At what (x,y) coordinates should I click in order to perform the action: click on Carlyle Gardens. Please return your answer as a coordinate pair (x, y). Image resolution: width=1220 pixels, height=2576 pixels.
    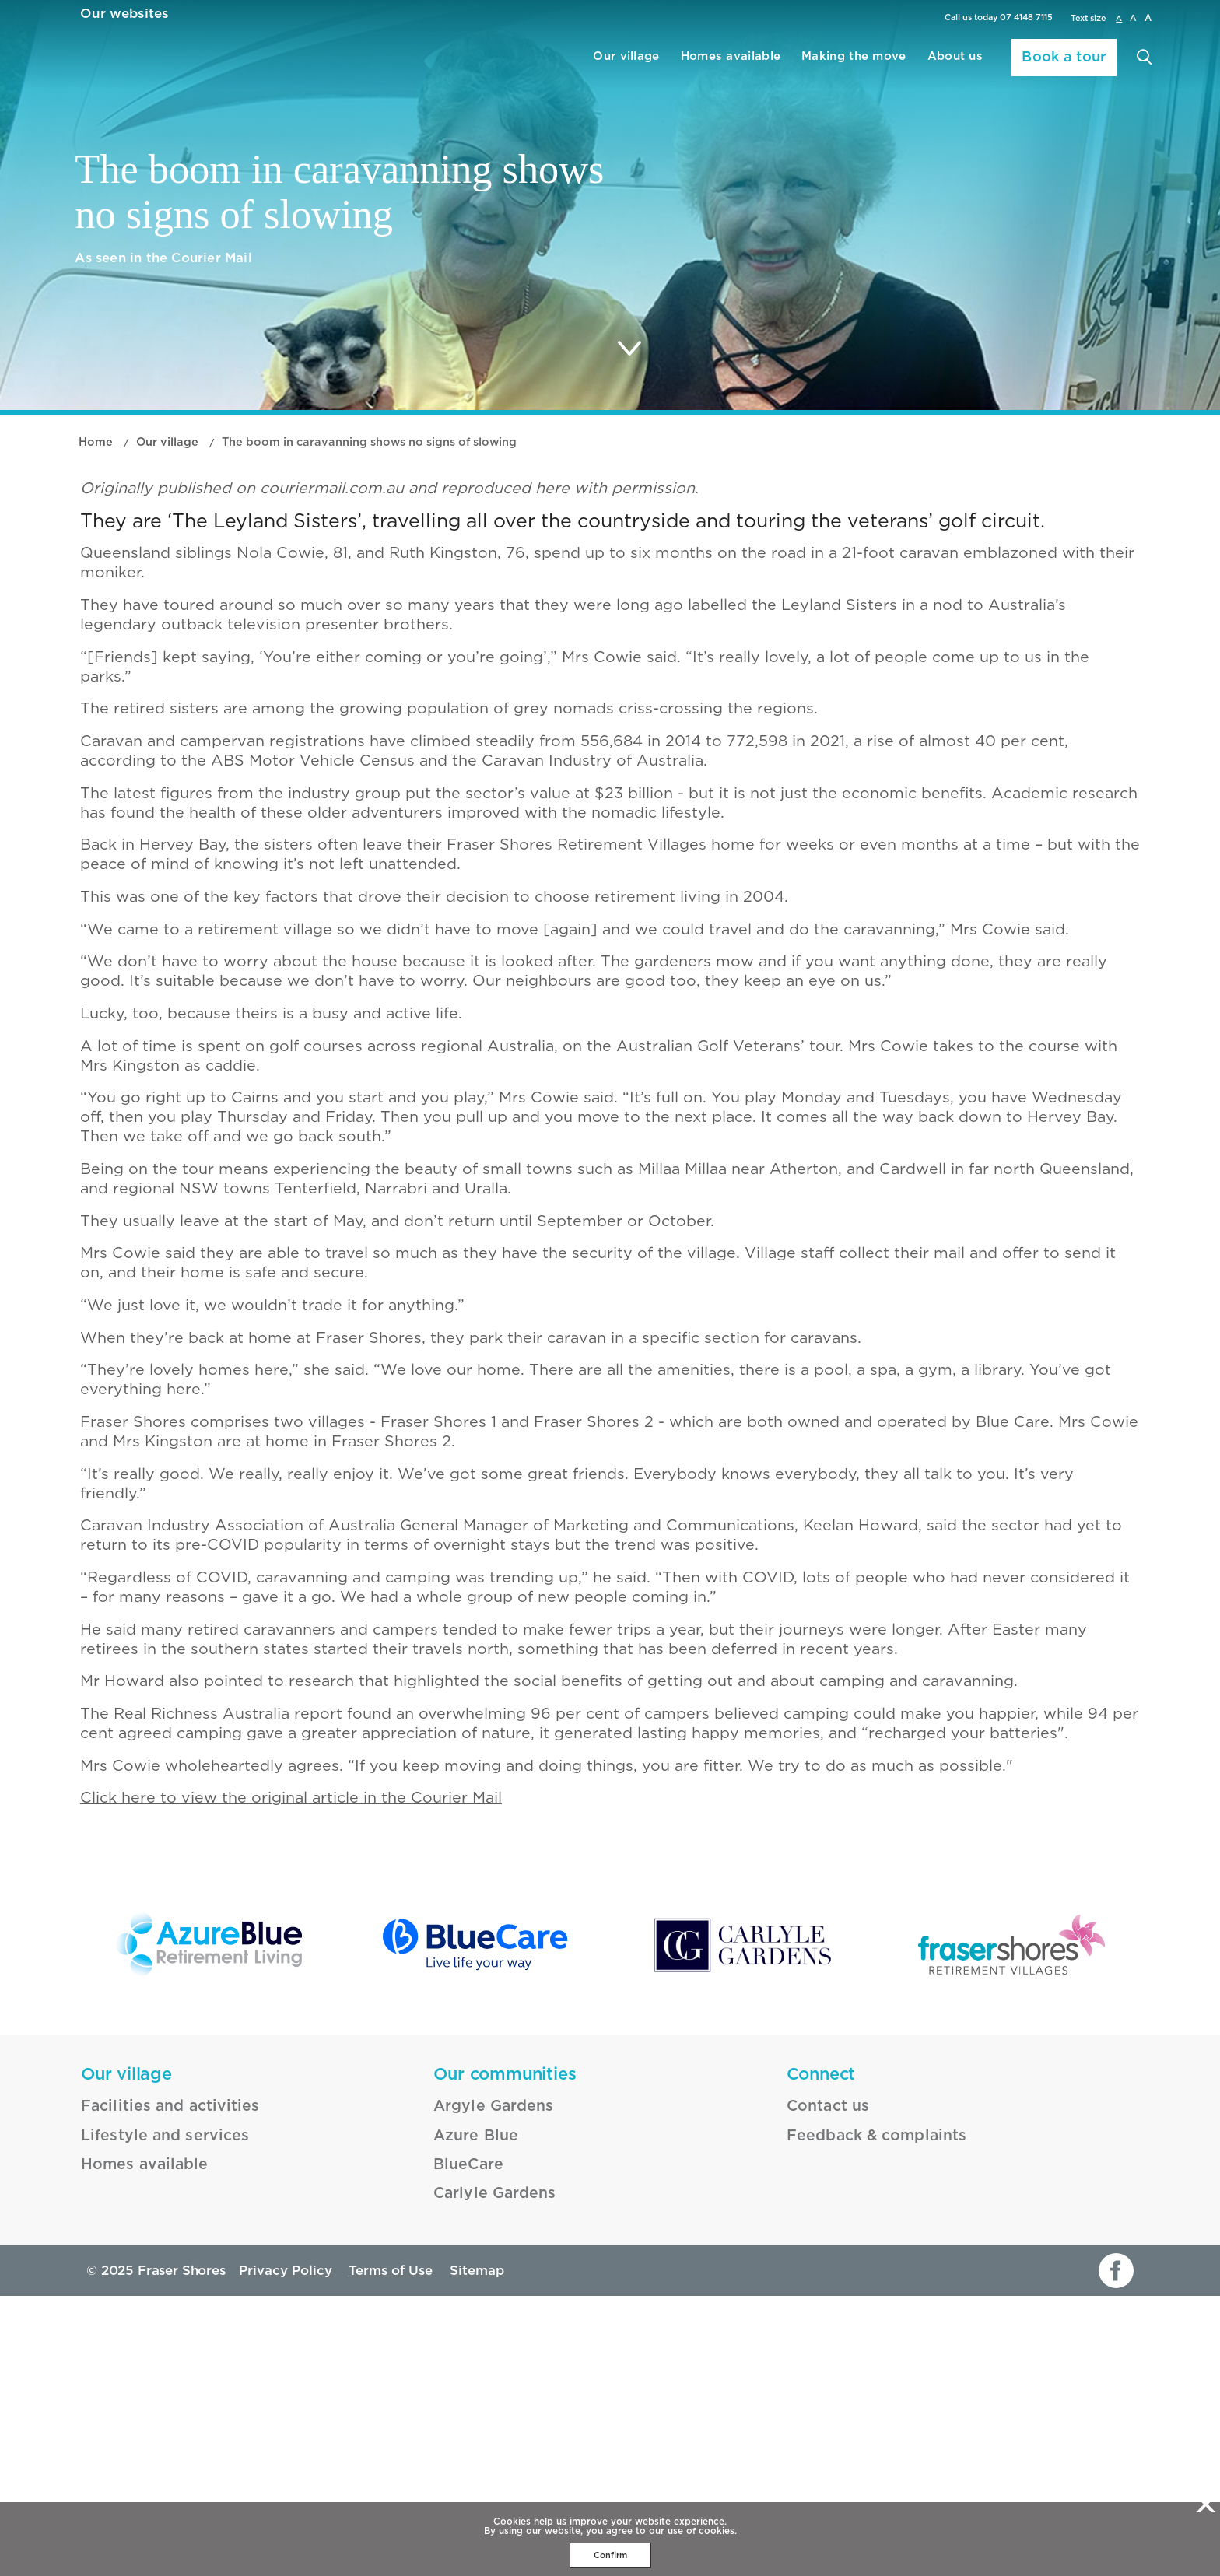
    Looking at the image, I should click on (485, 2469).